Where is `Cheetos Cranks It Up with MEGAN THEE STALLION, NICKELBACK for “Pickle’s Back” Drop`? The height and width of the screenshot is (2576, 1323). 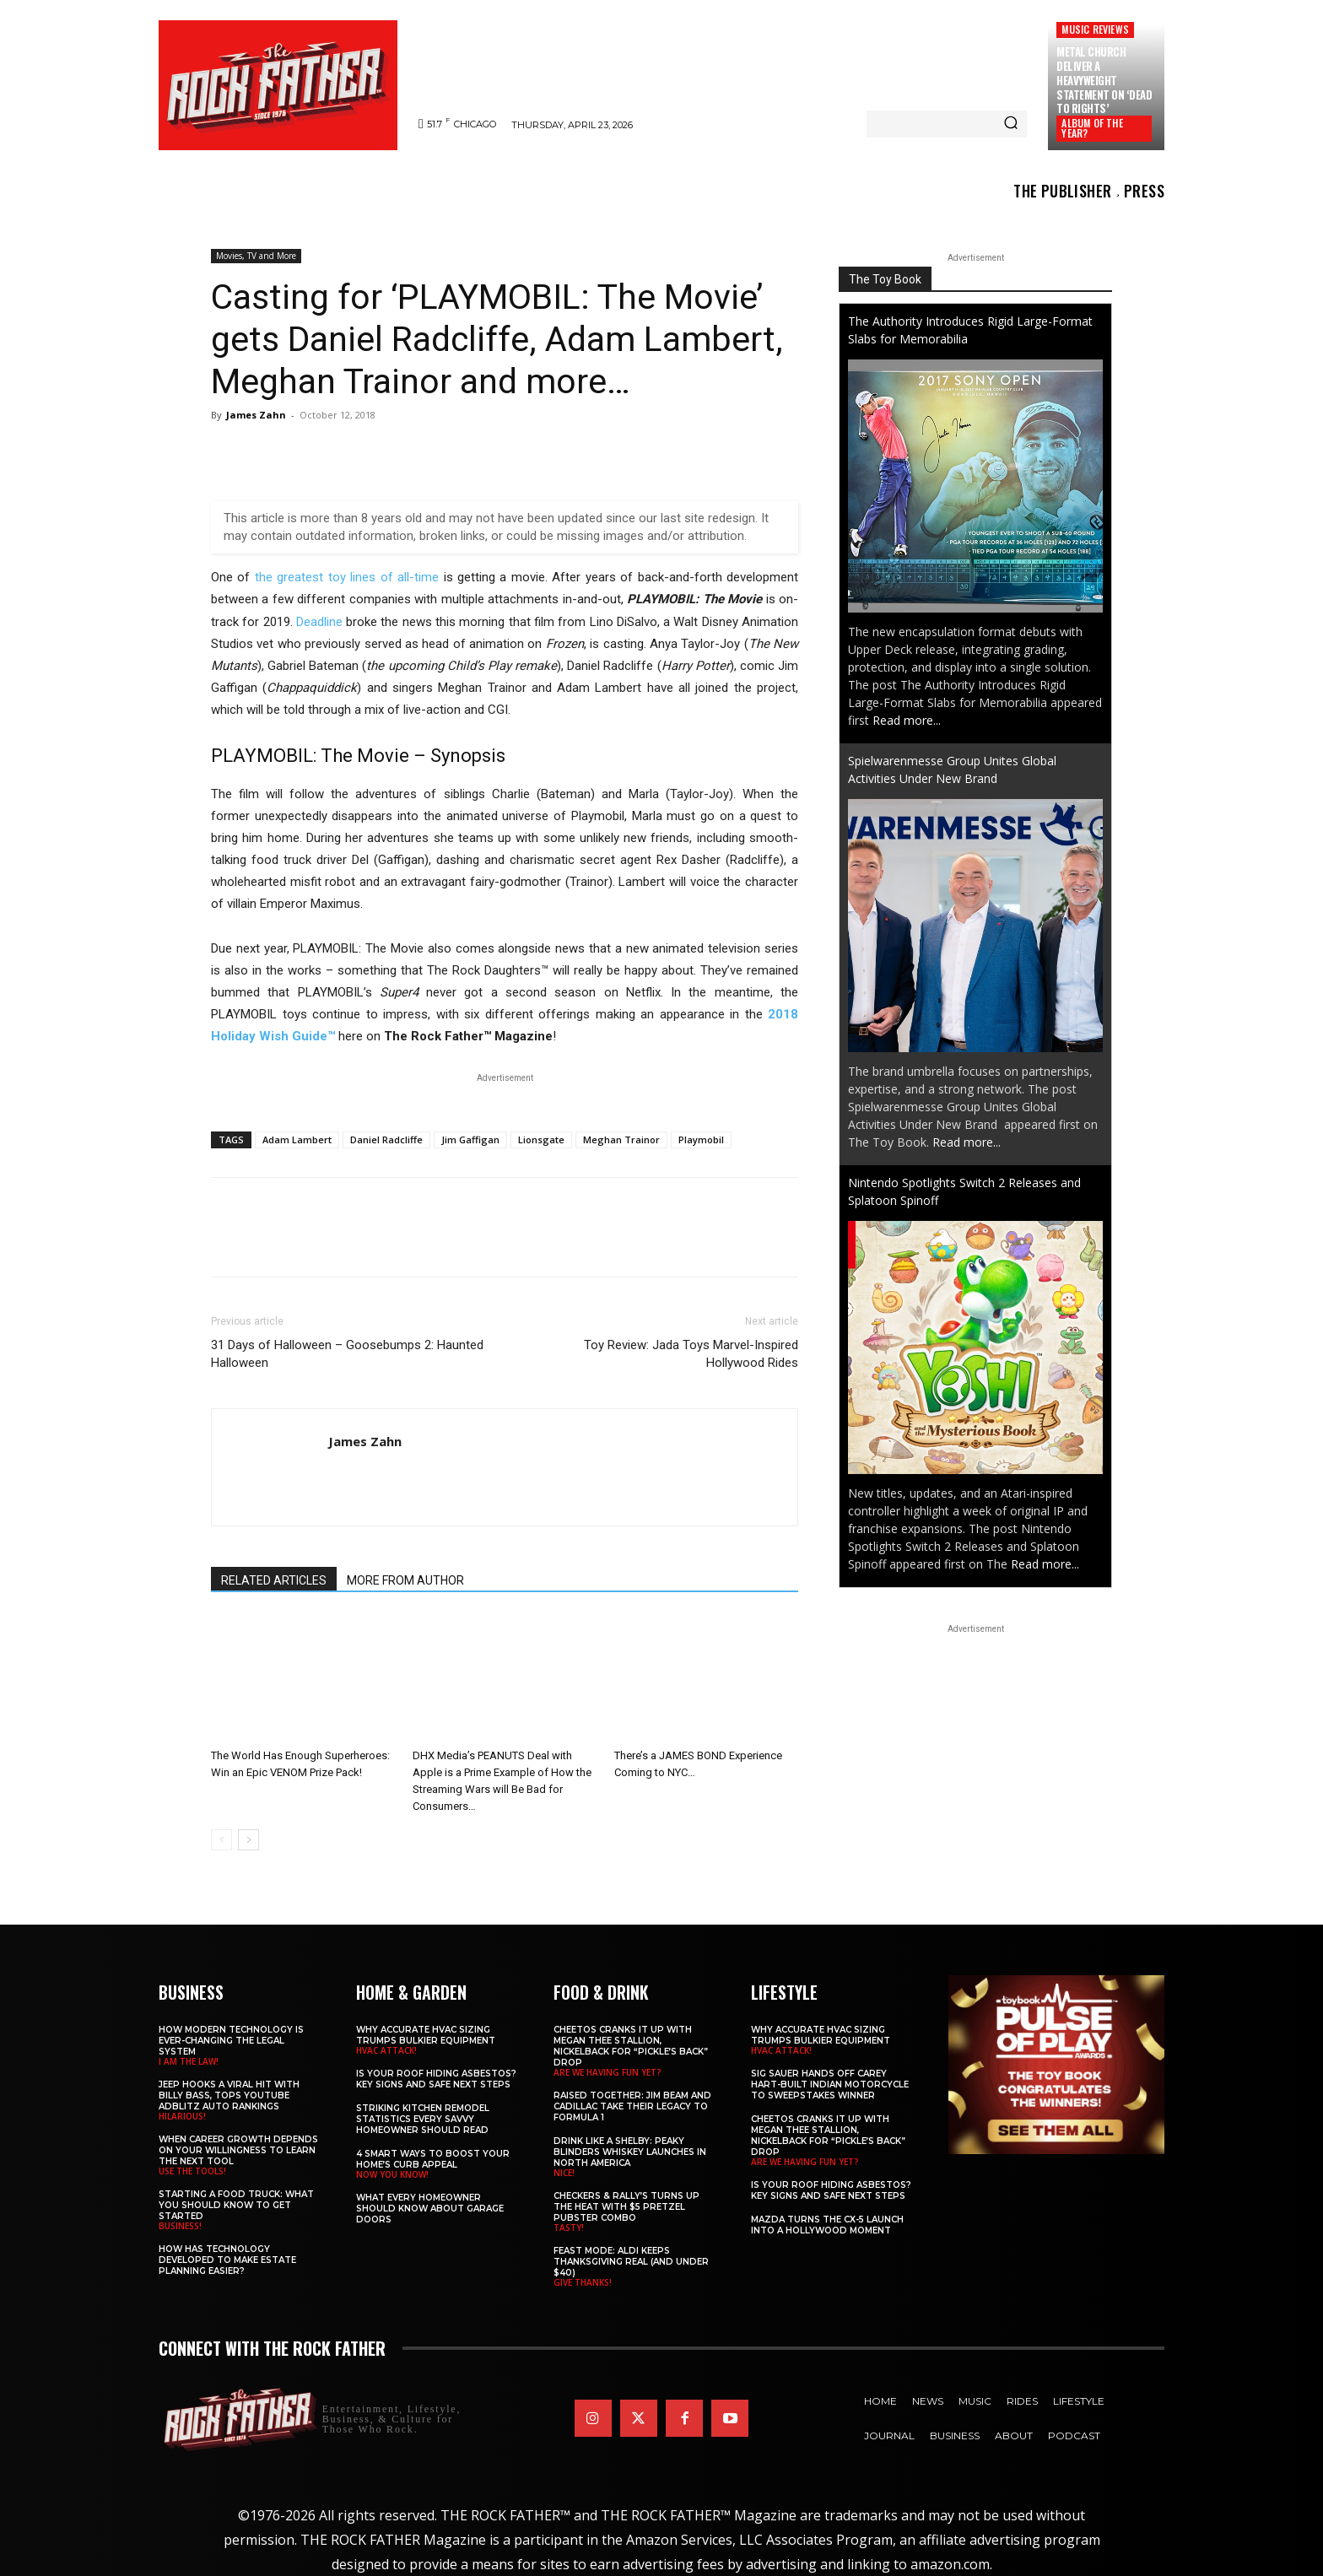
Cheetos Cranks It Up with MEGAN THEE STALLION, NICKELBACK for “Pickle’s Back” Drop is located at coordinates (631, 2046).